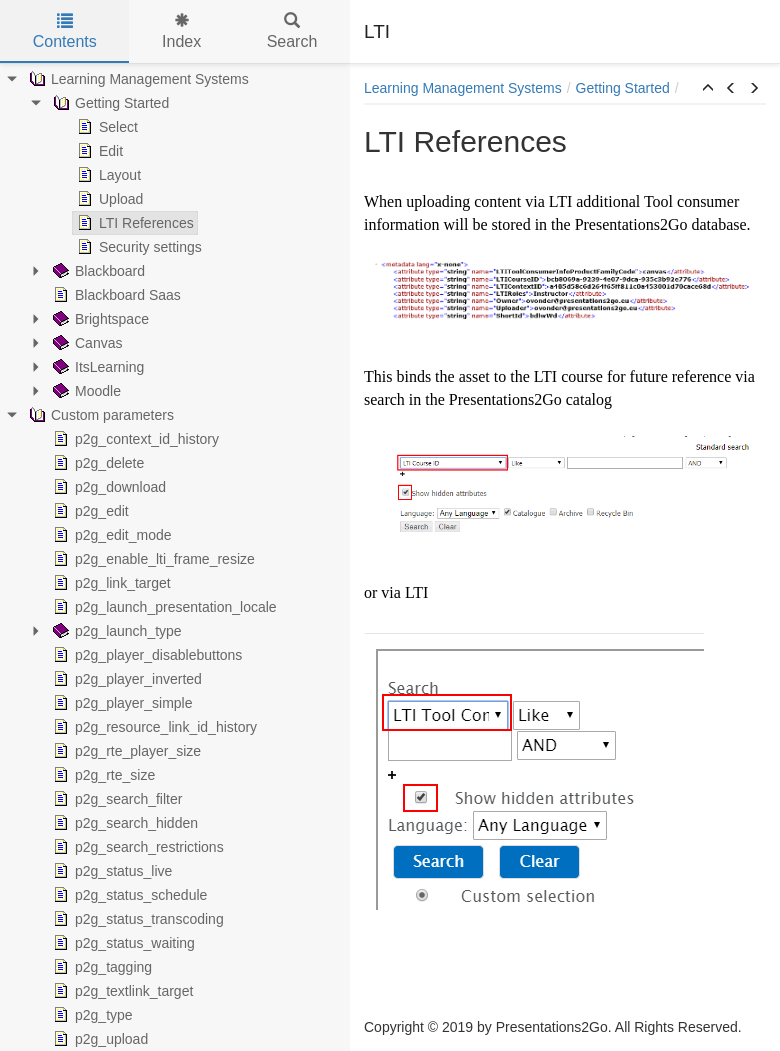 This screenshot has width=780, height=1051. Describe the element at coordinates (110, 871) in the screenshot. I see `p2g_status_live` at that location.